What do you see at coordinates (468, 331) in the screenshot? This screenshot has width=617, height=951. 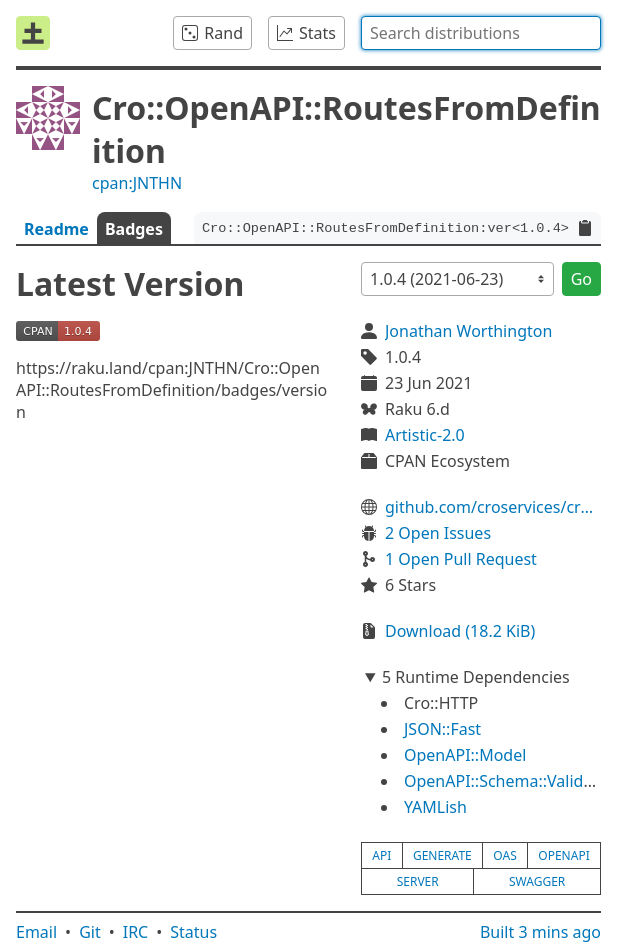 I see `Jonathan Worthington` at bounding box center [468, 331].